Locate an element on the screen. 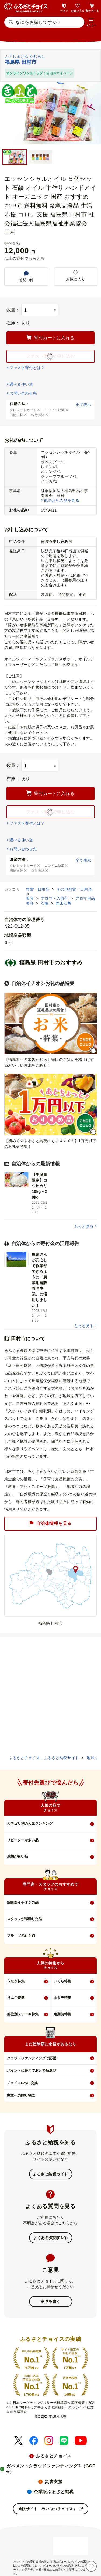 The height and width of the screenshot is (2576, 101). もっと見る is located at coordinates (83, 1226).